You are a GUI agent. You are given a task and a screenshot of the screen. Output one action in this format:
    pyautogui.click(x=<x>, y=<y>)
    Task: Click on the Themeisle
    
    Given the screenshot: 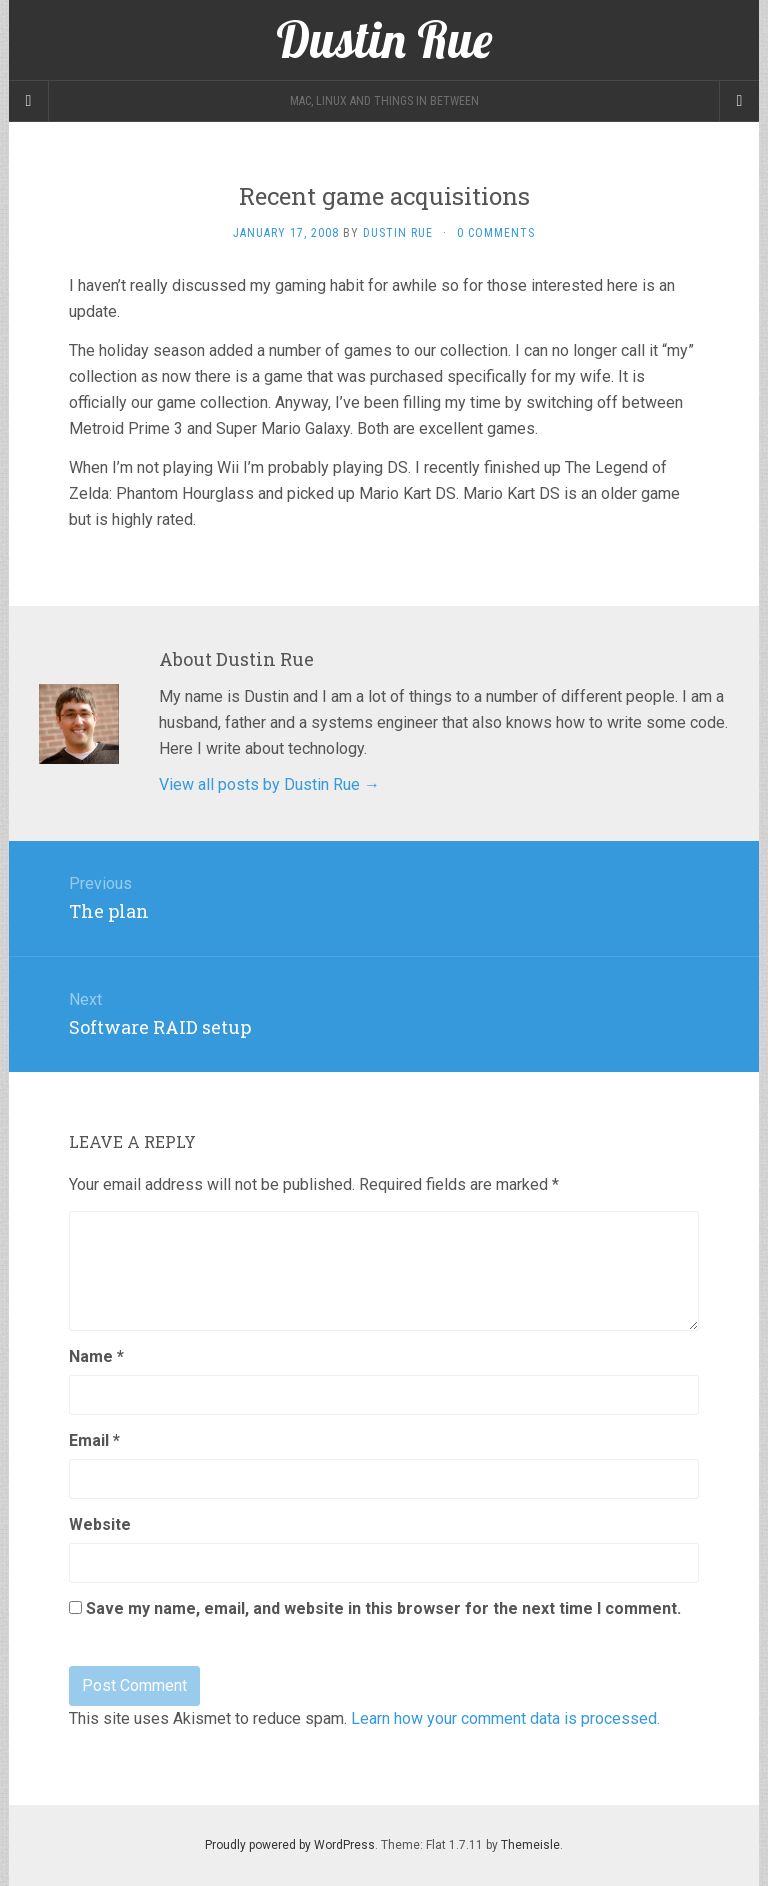 What is the action you would take?
    pyautogui.click(x=530, y=1845)
    